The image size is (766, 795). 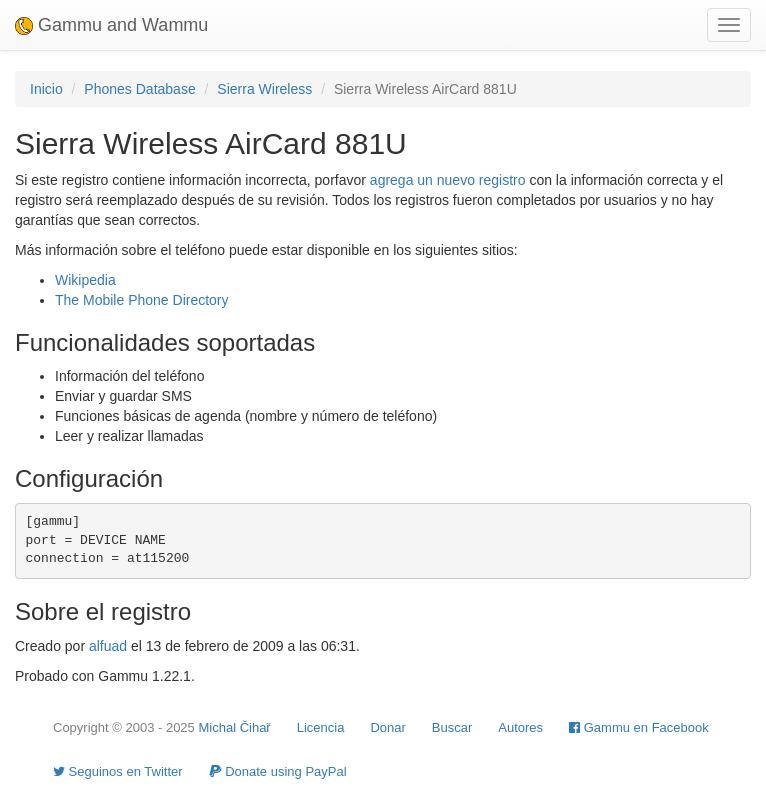 I want to click on Phones Database, so click(x=139, y=89).